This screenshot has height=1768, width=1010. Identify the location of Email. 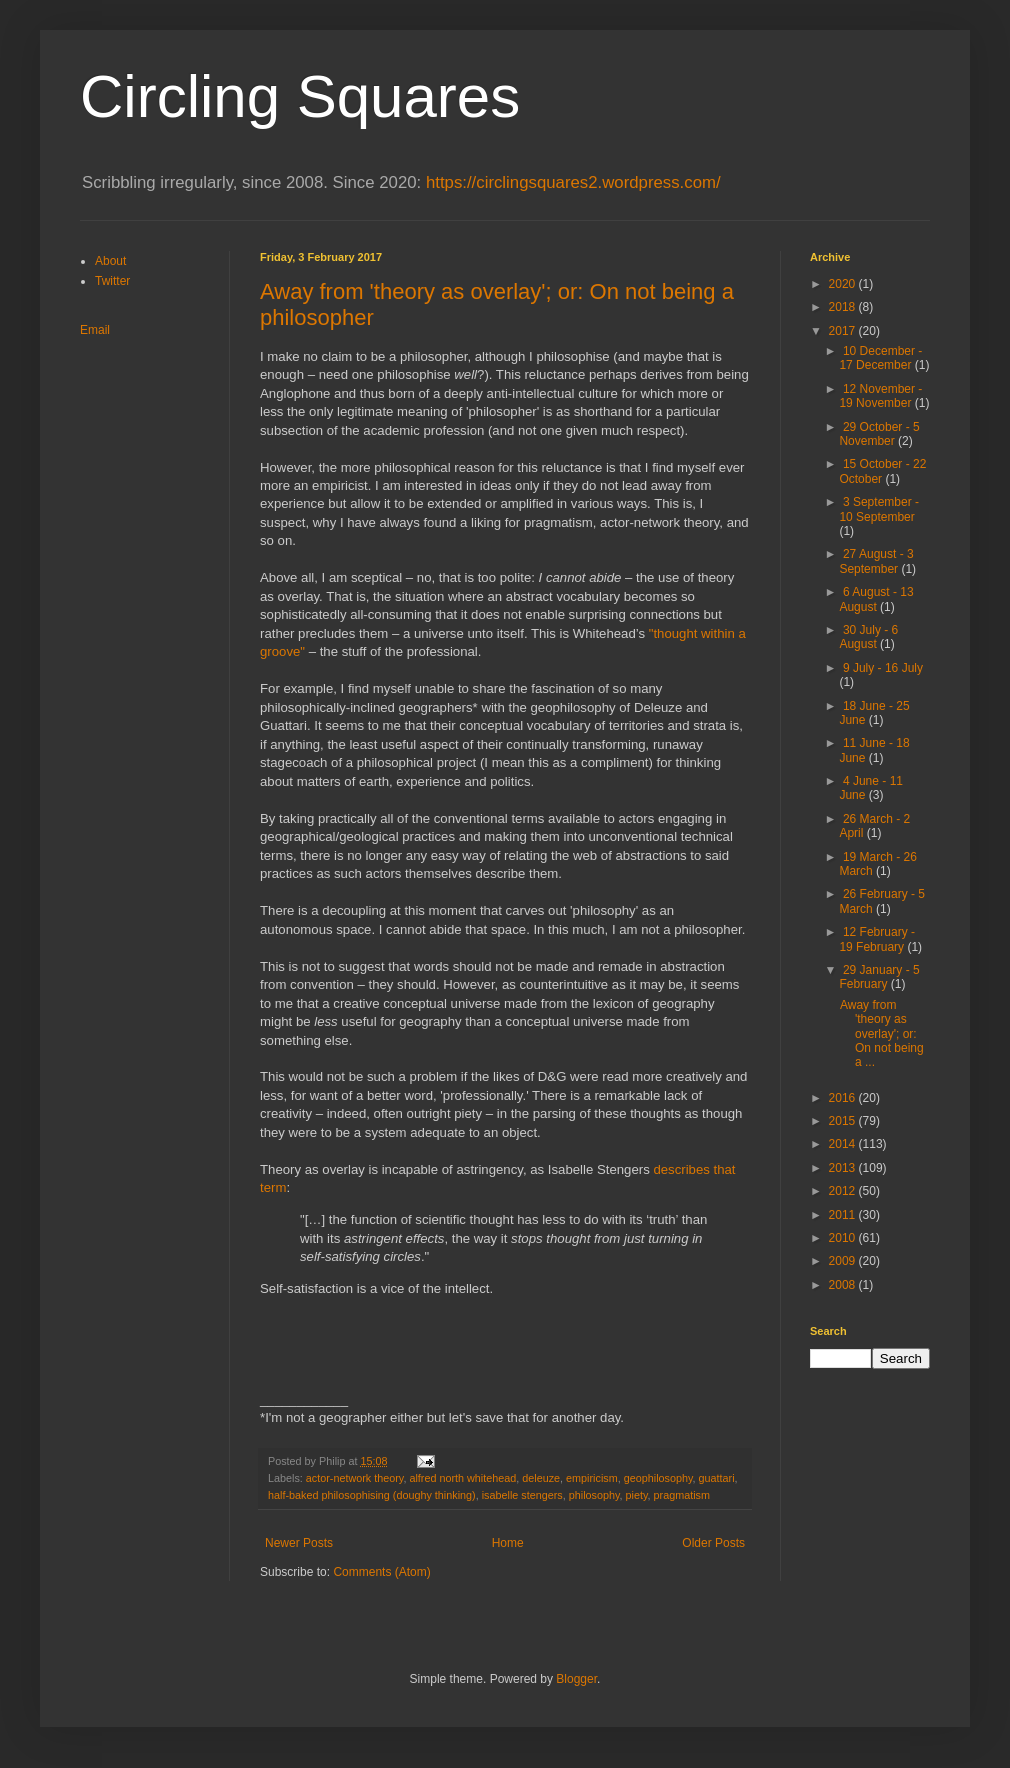
(95, 330).